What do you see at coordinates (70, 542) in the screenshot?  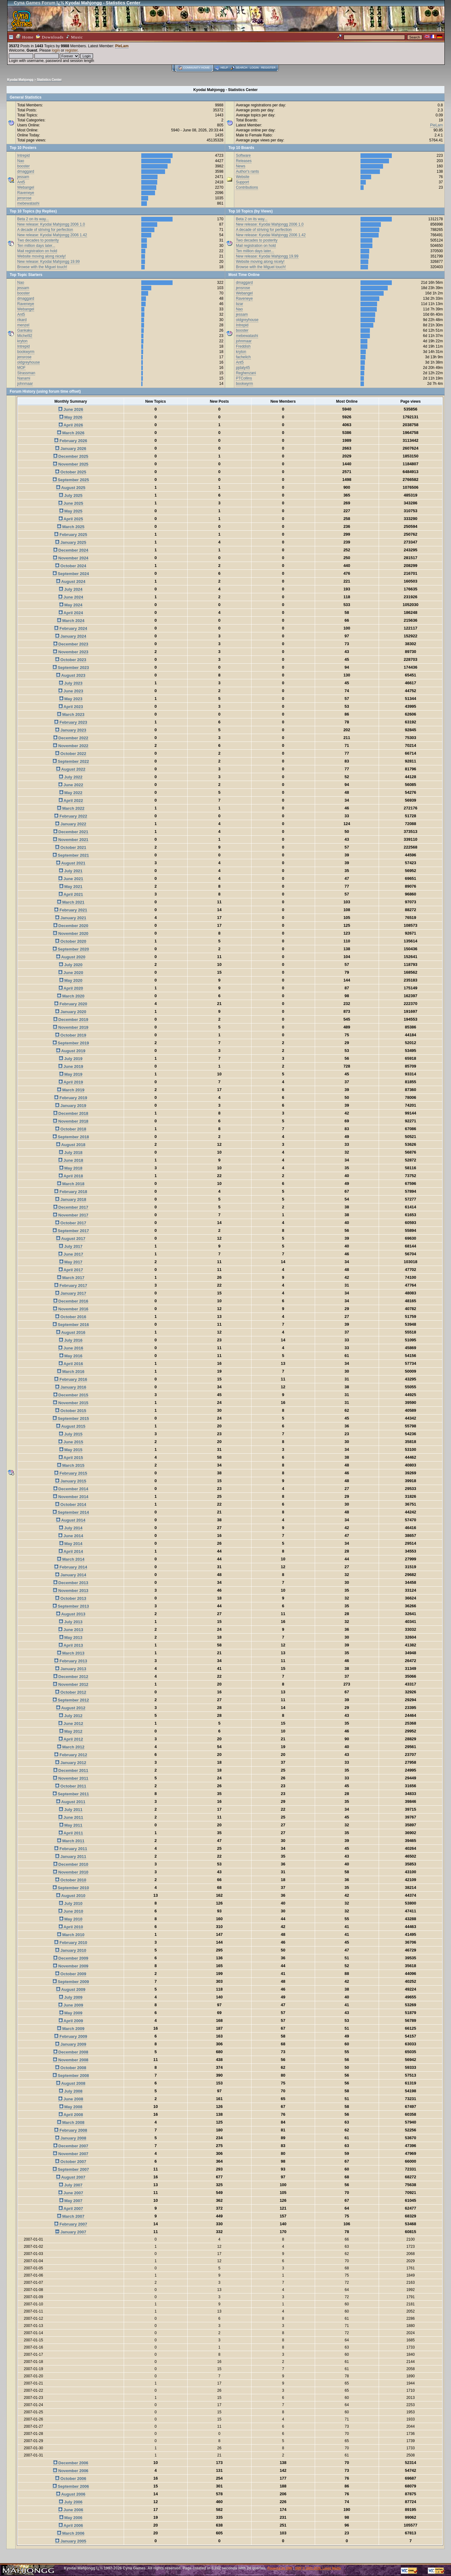 I see `January 2025` at bounding box center [70, 542].